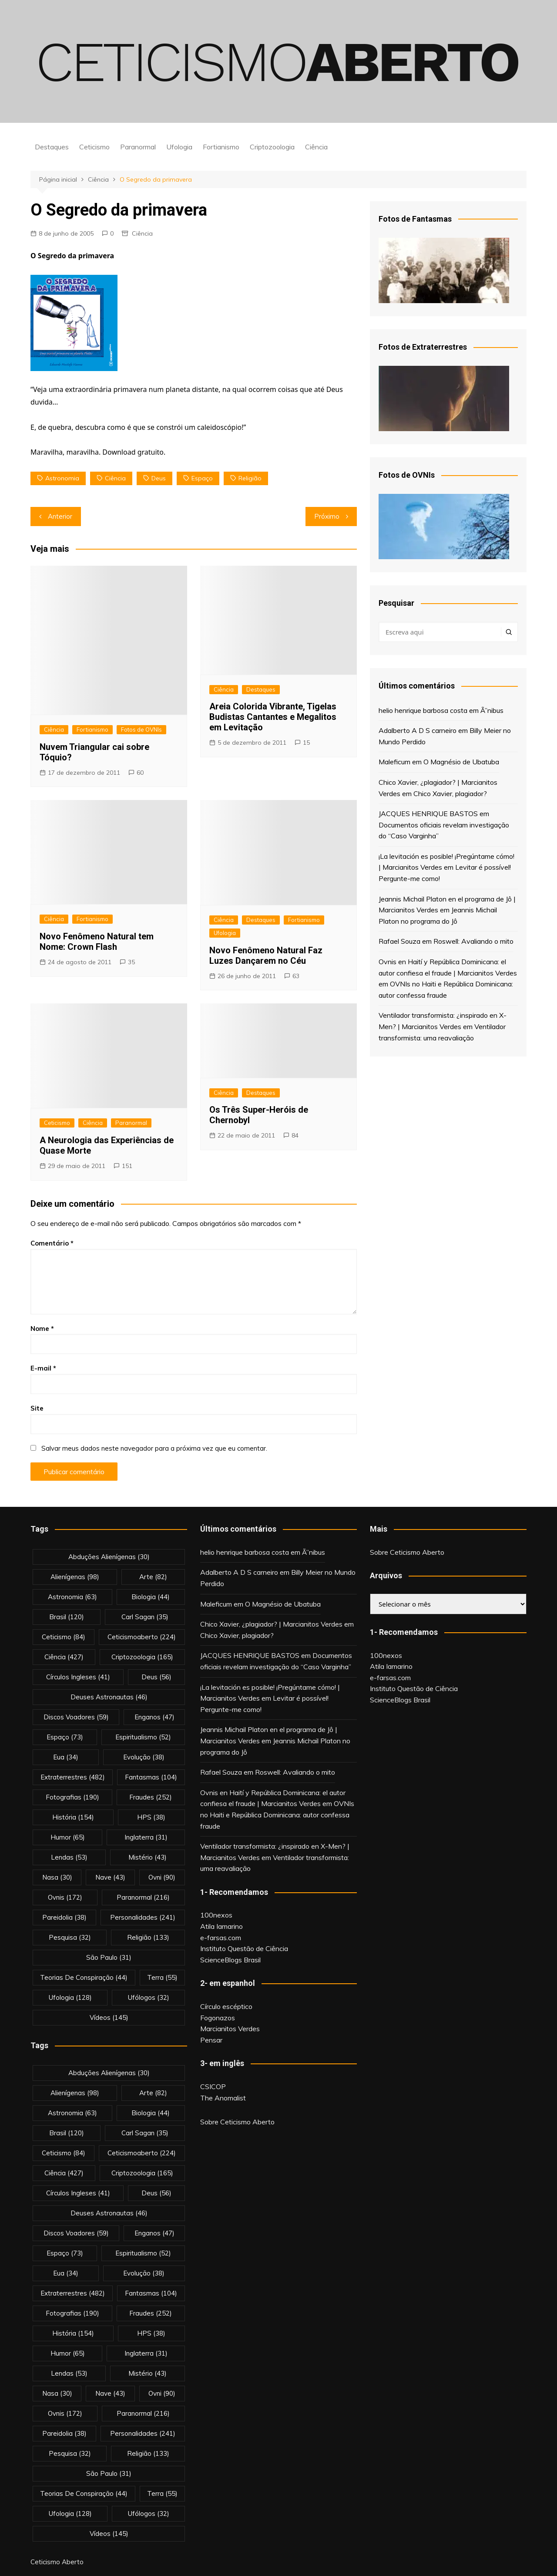 The height and width of the screenshot is (2576, 557). Describe the element at coordinates (70, 1997) in the screenshot. I see `Ufologia [Ufologia (128 itens)]` at that location.